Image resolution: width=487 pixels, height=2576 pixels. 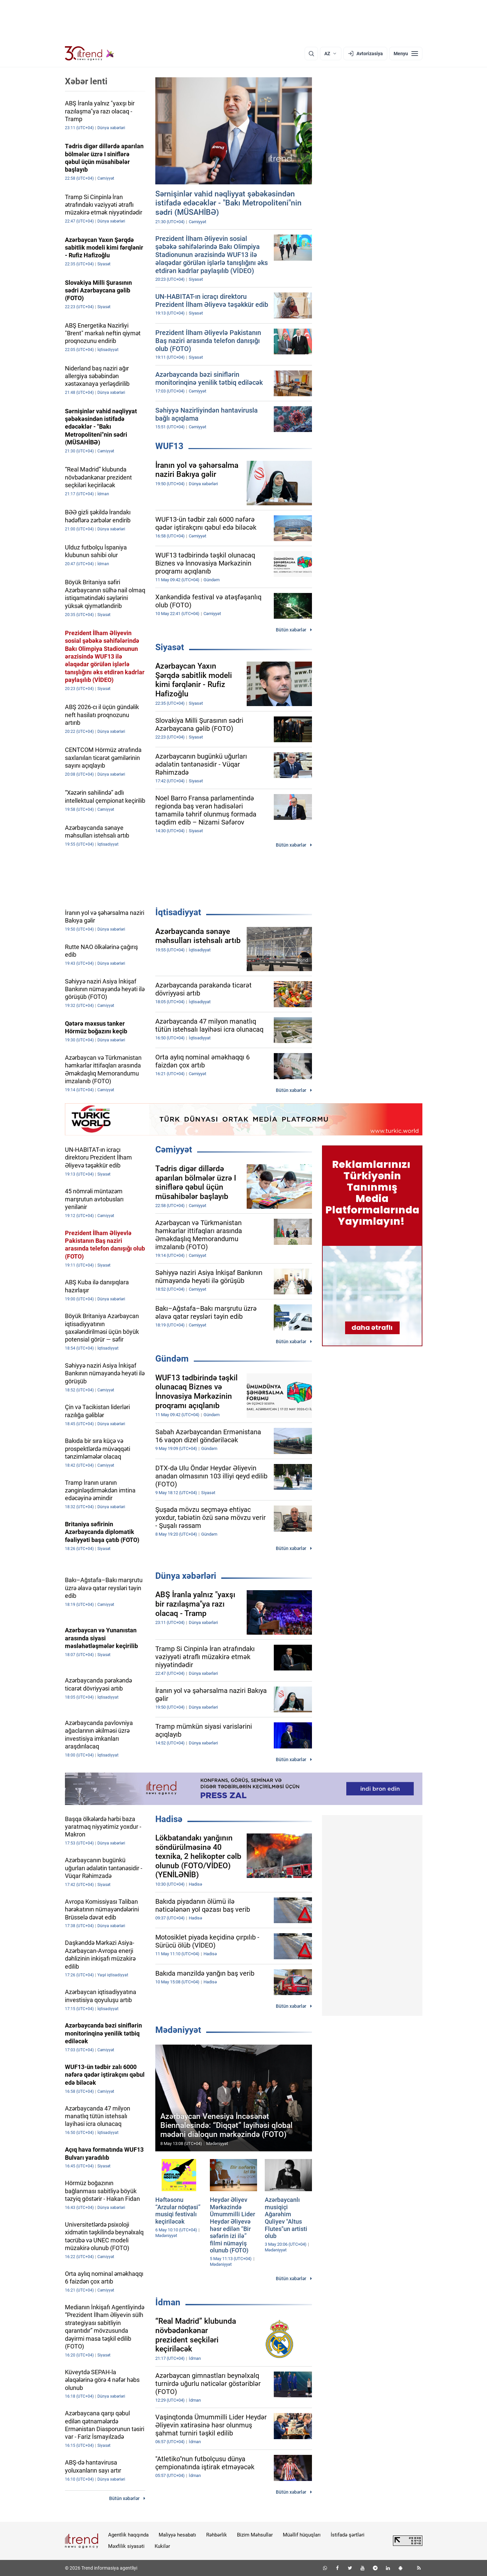 What do you see at coordinates (173, 1149) in the screenshot?
I see `Cəmiyyət` at bounding box center [173, 1149].